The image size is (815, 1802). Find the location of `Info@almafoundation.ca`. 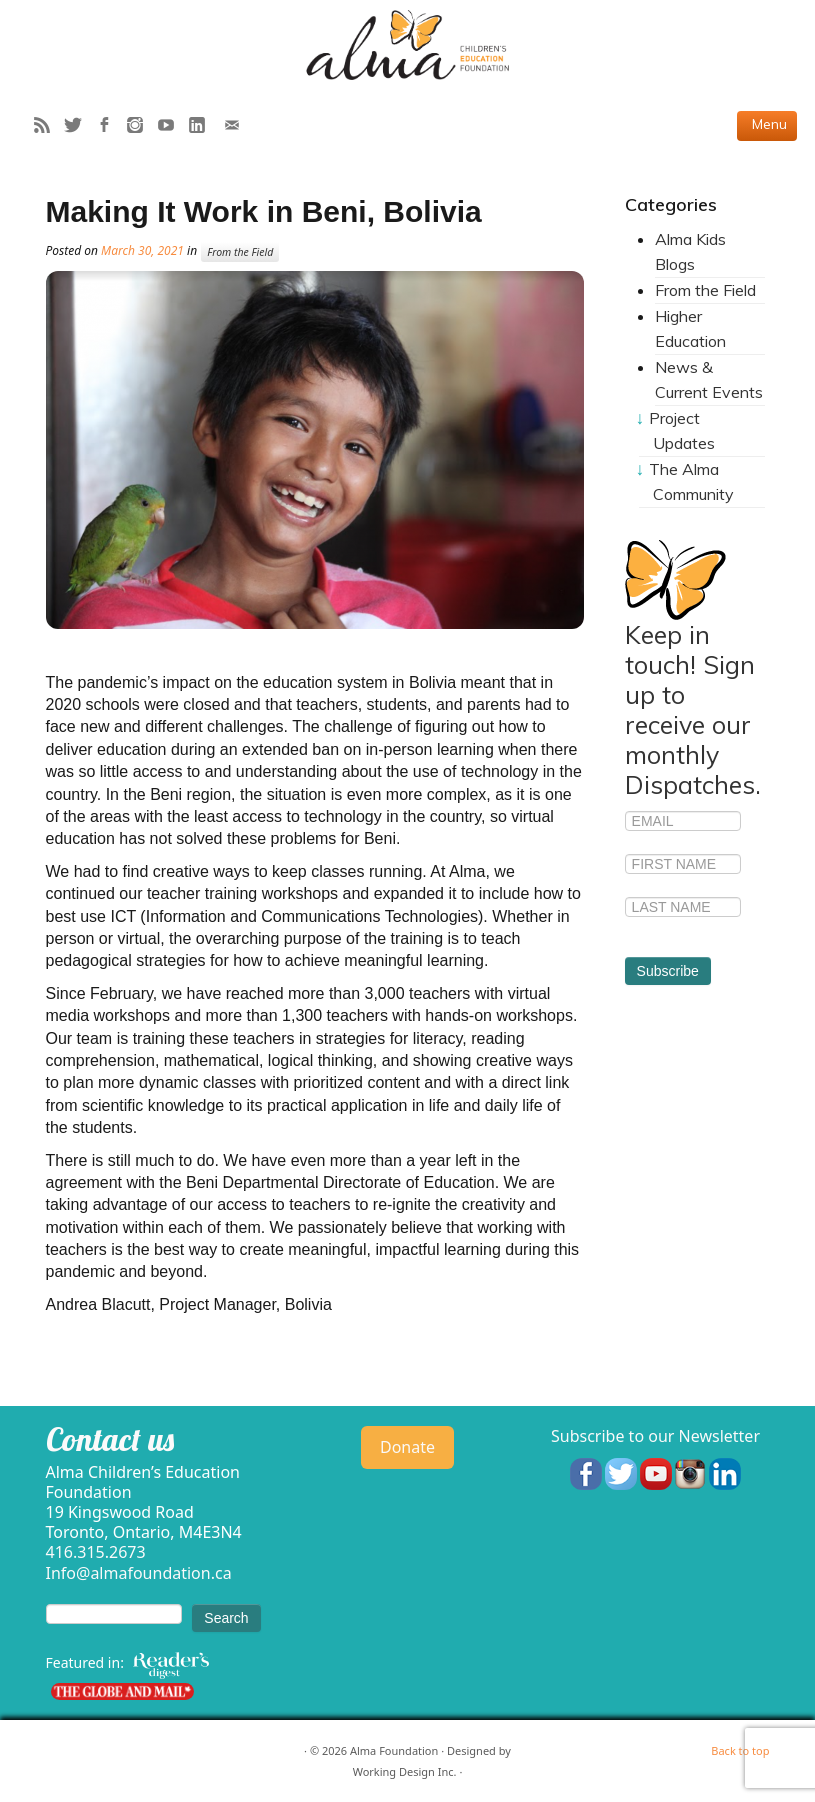

Info@almafoundation.ca is located at coordinates (139, 1573).